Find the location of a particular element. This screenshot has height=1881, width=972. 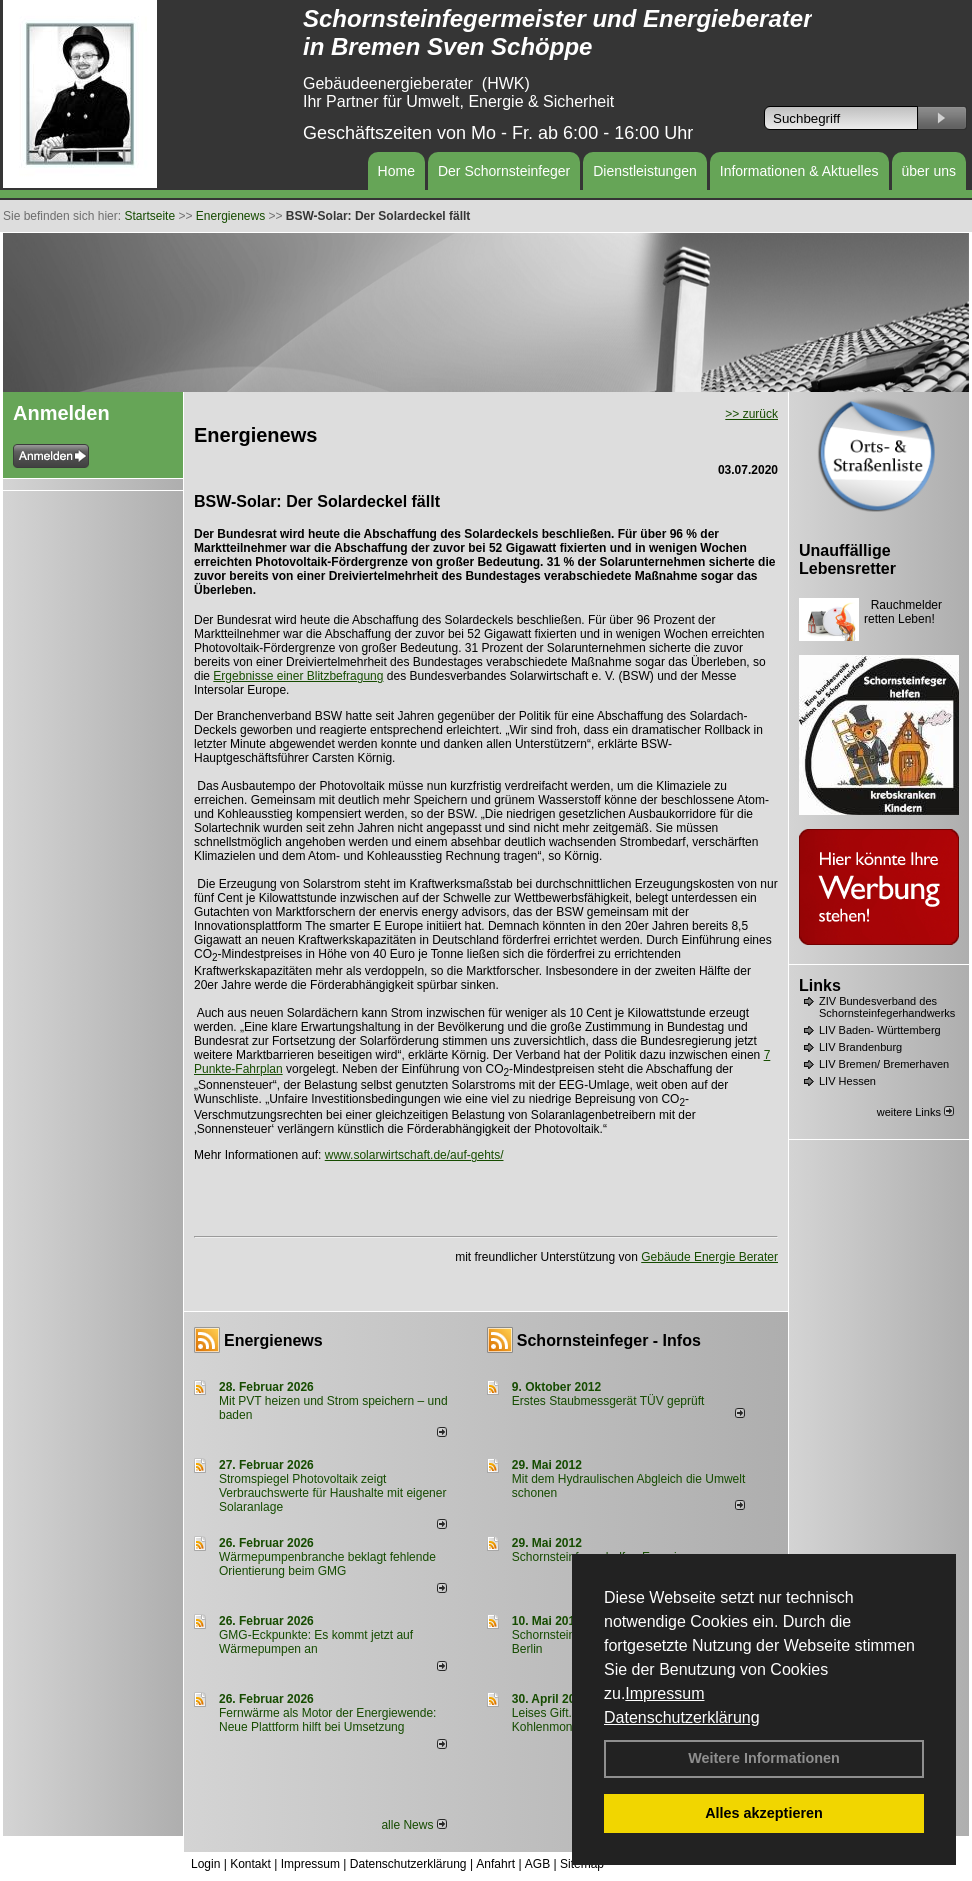

>> zurück is located at coordinates (751, 414).